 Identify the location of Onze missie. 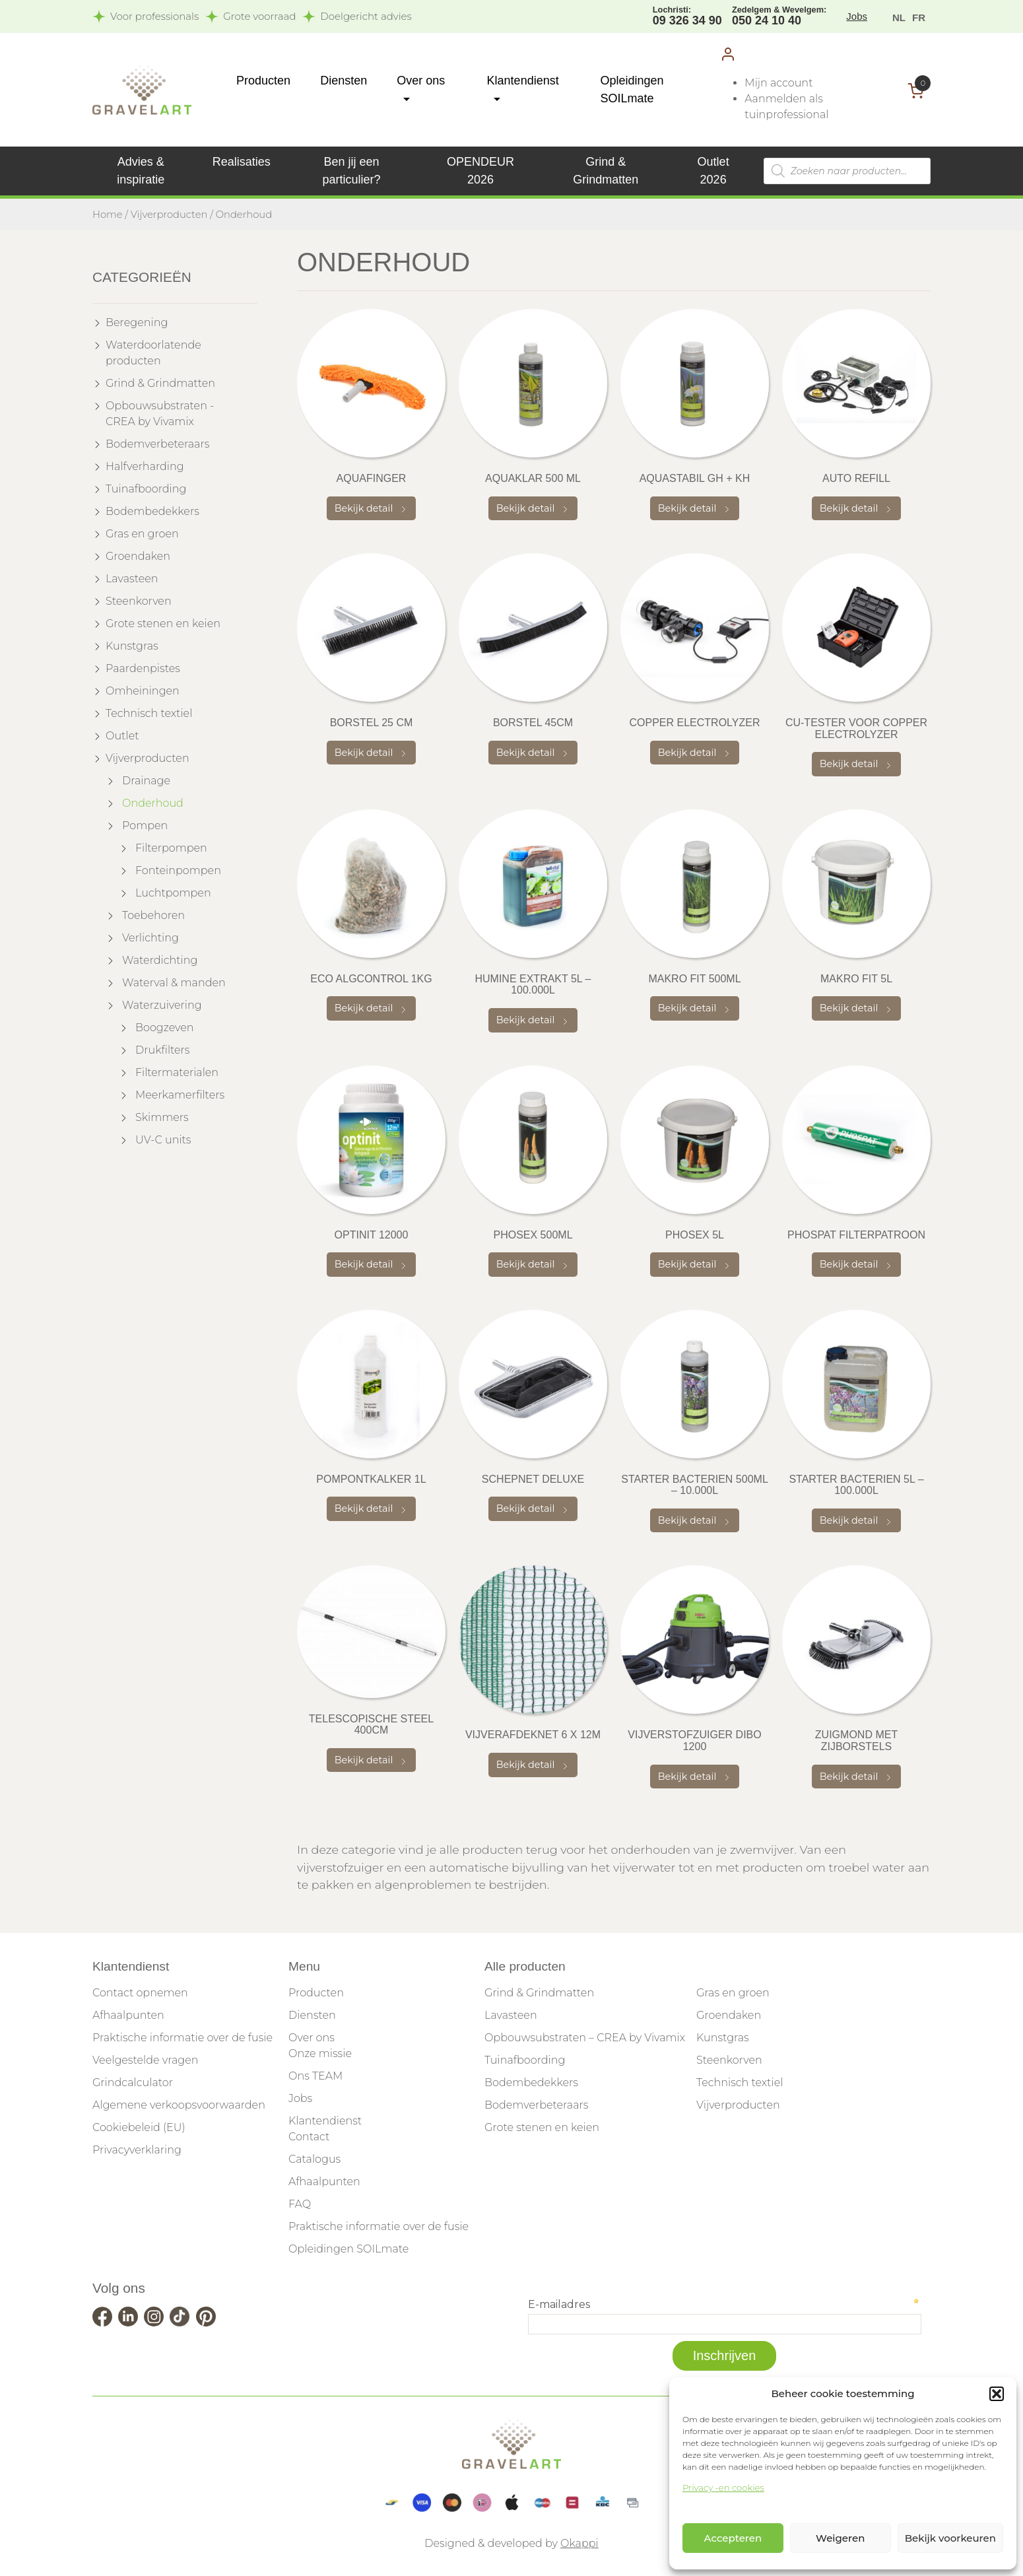
(320, 2053).